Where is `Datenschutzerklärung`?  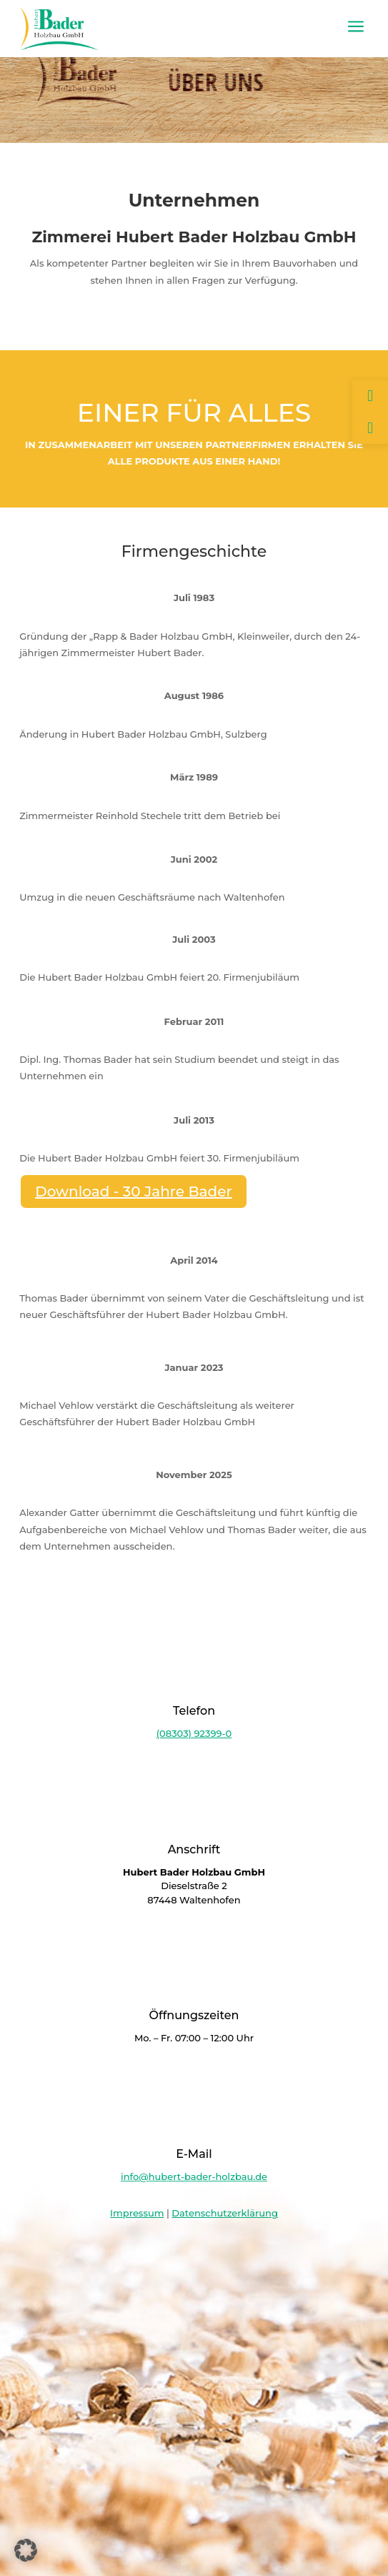
Datenschutzerklärung is located at coordinates (224, 2213).